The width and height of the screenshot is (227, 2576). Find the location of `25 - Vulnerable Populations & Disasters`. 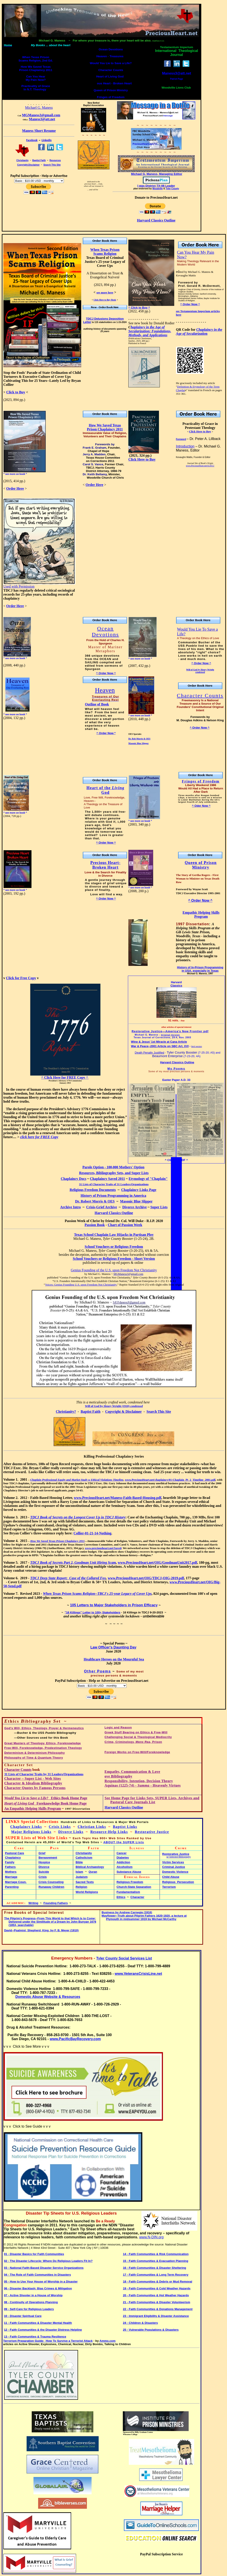

25 - Vulnerable Populations & Disasters is located at coordinates (150, 2329).